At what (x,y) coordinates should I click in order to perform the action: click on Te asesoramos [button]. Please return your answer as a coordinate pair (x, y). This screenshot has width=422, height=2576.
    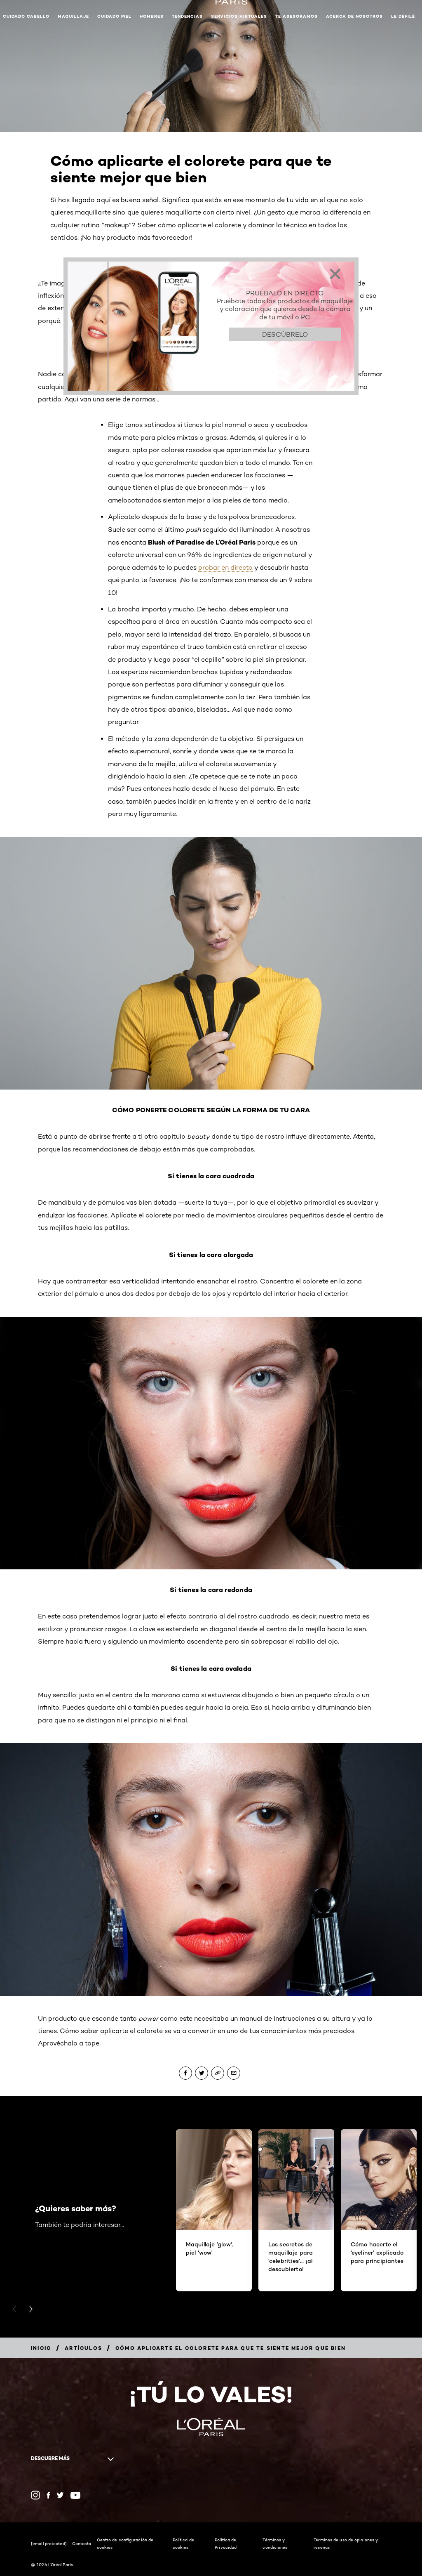
    Looking at the image, I should click on (296, 16).